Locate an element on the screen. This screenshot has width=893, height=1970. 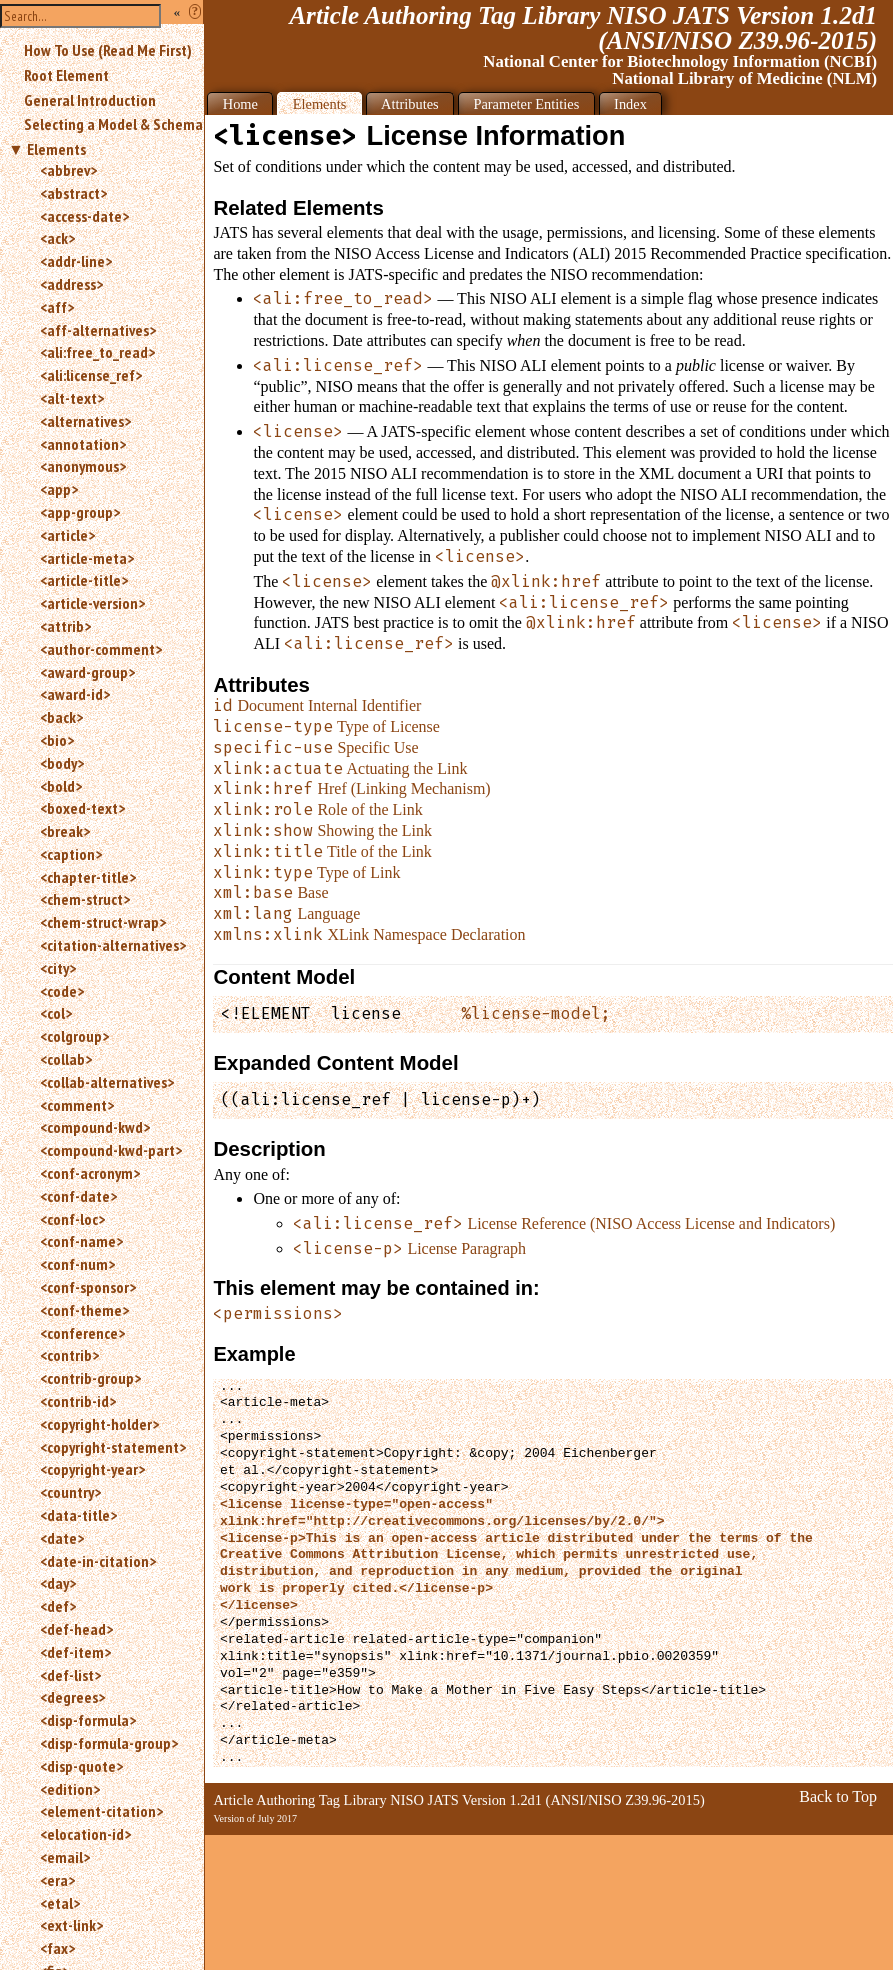
<bio> is located at coordinates (57, 740).